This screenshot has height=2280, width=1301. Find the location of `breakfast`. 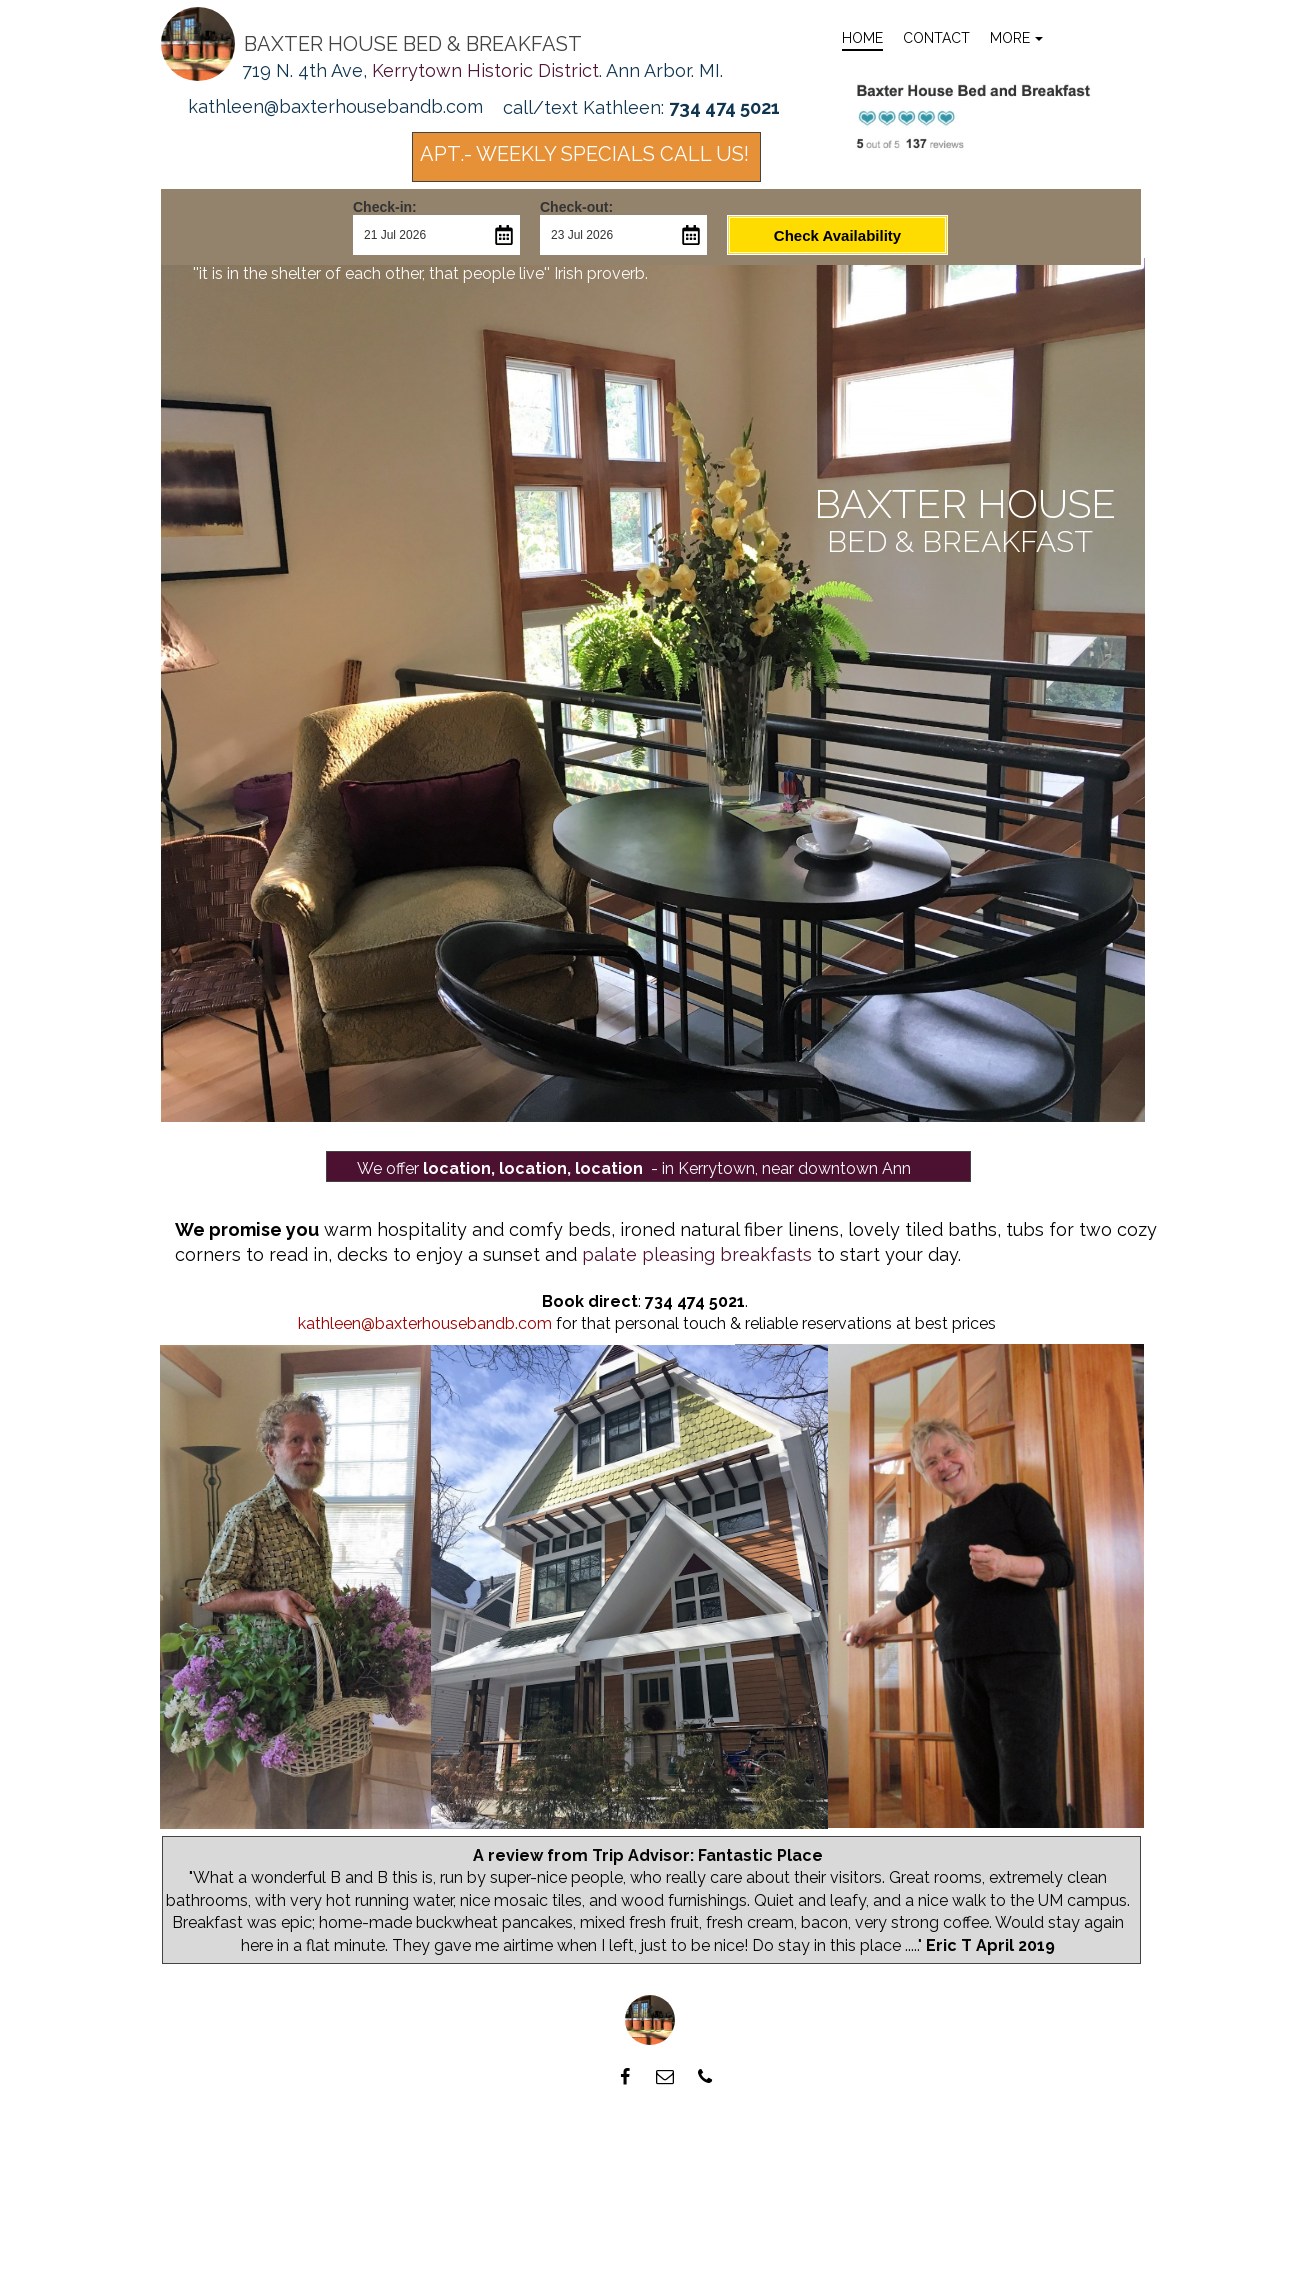

breakfast is located at coordinates (1007, 541).